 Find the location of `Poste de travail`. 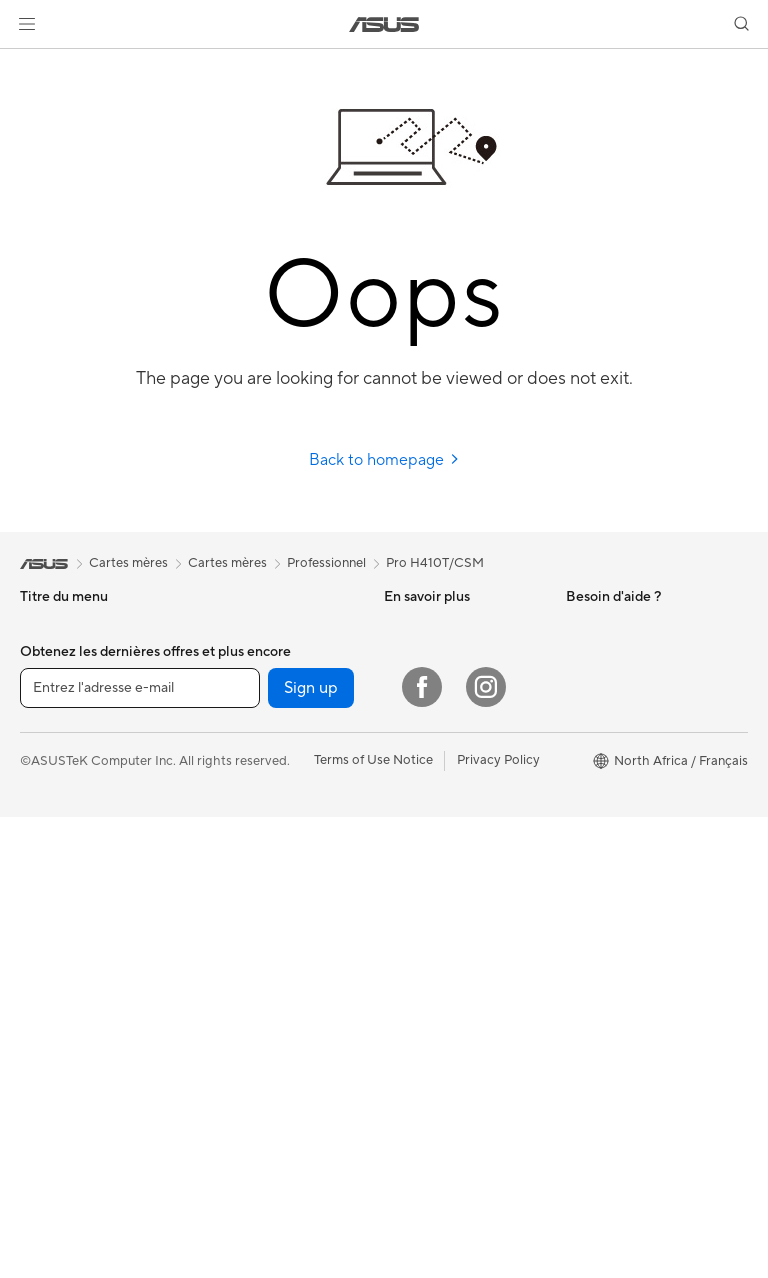

Poste de travail is located at coordinates (66, 989).